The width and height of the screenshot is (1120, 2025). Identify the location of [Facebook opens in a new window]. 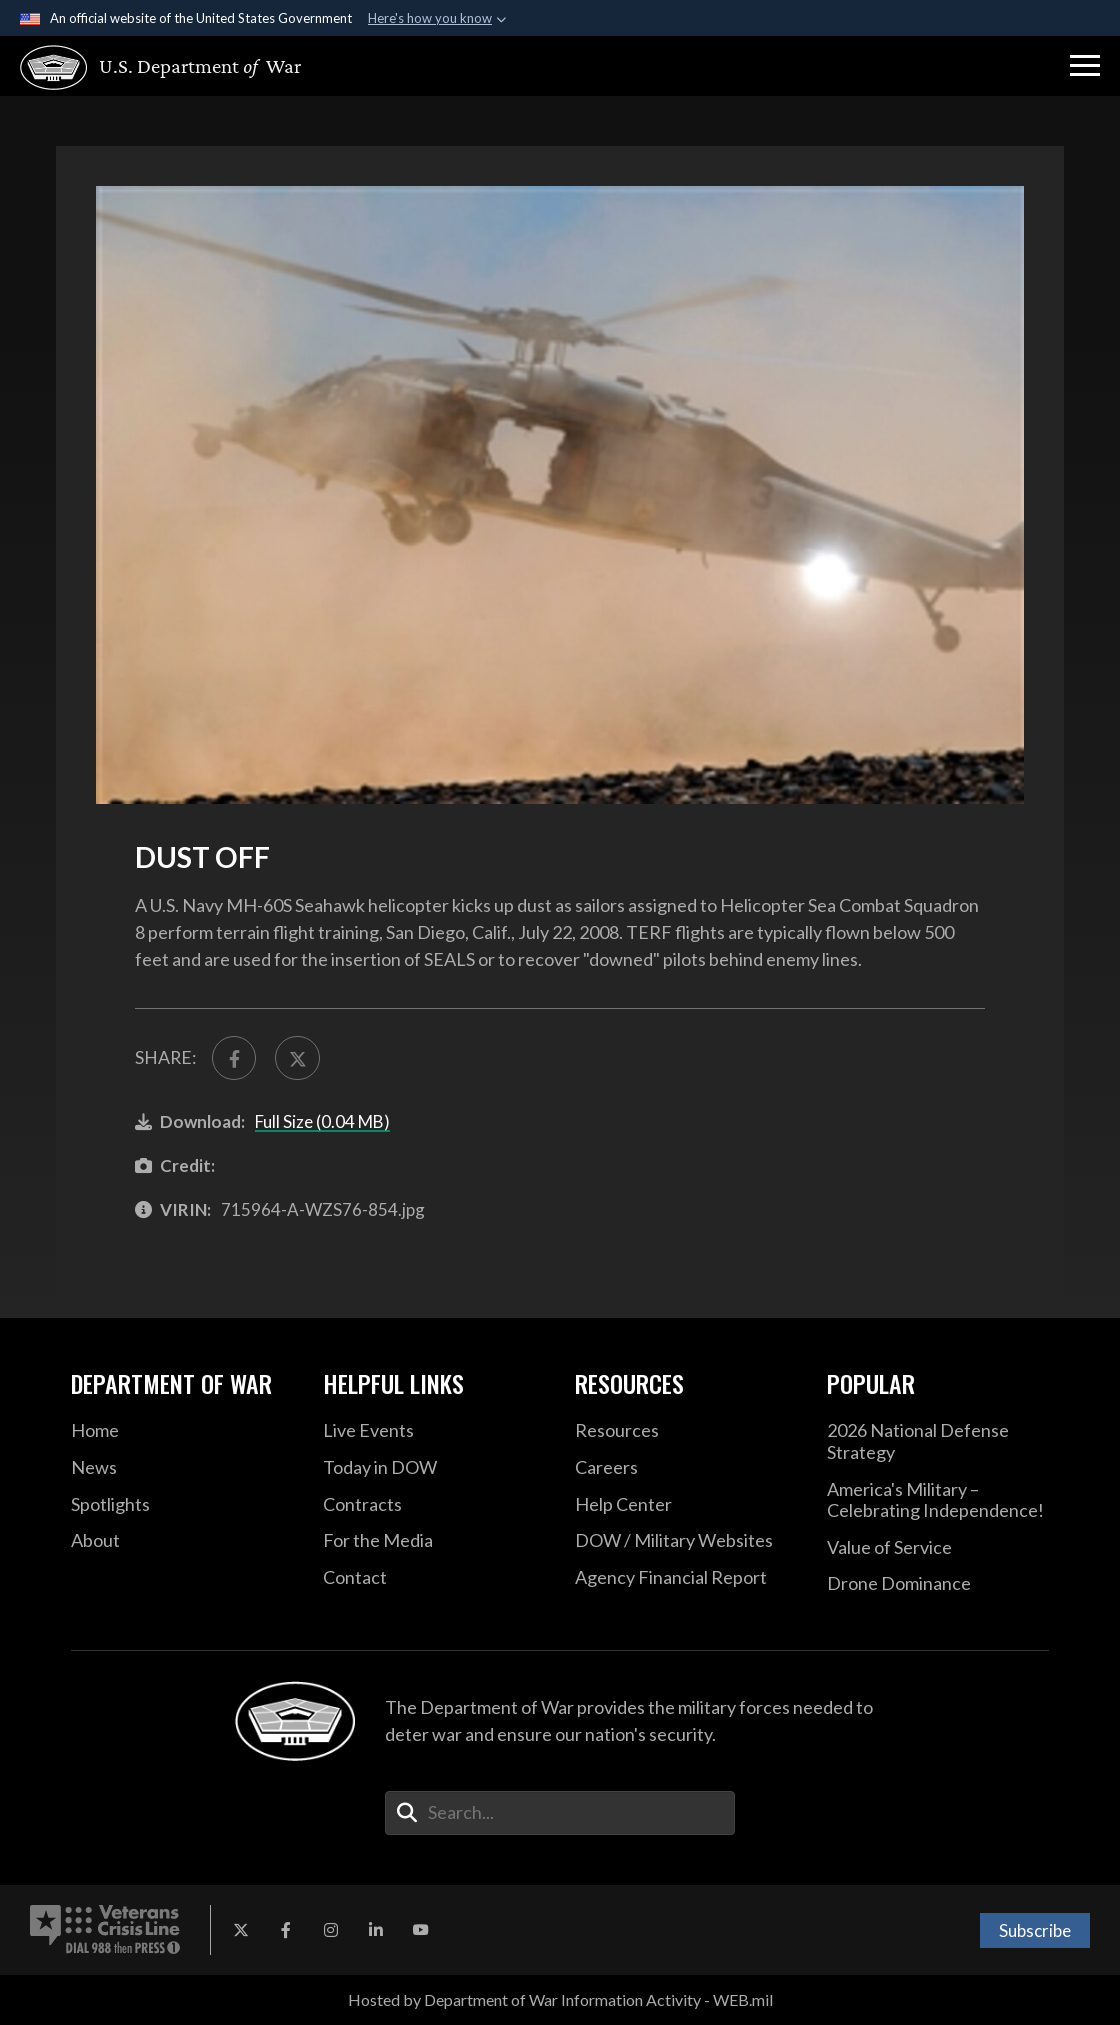
(286, 1930).